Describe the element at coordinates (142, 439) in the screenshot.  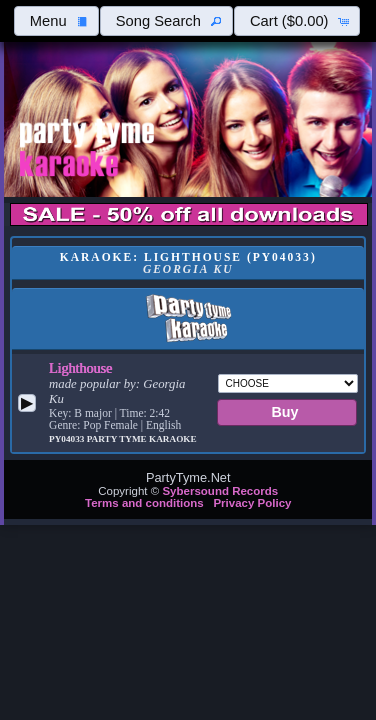
I see `Party Tyme Karaoke` at that location.